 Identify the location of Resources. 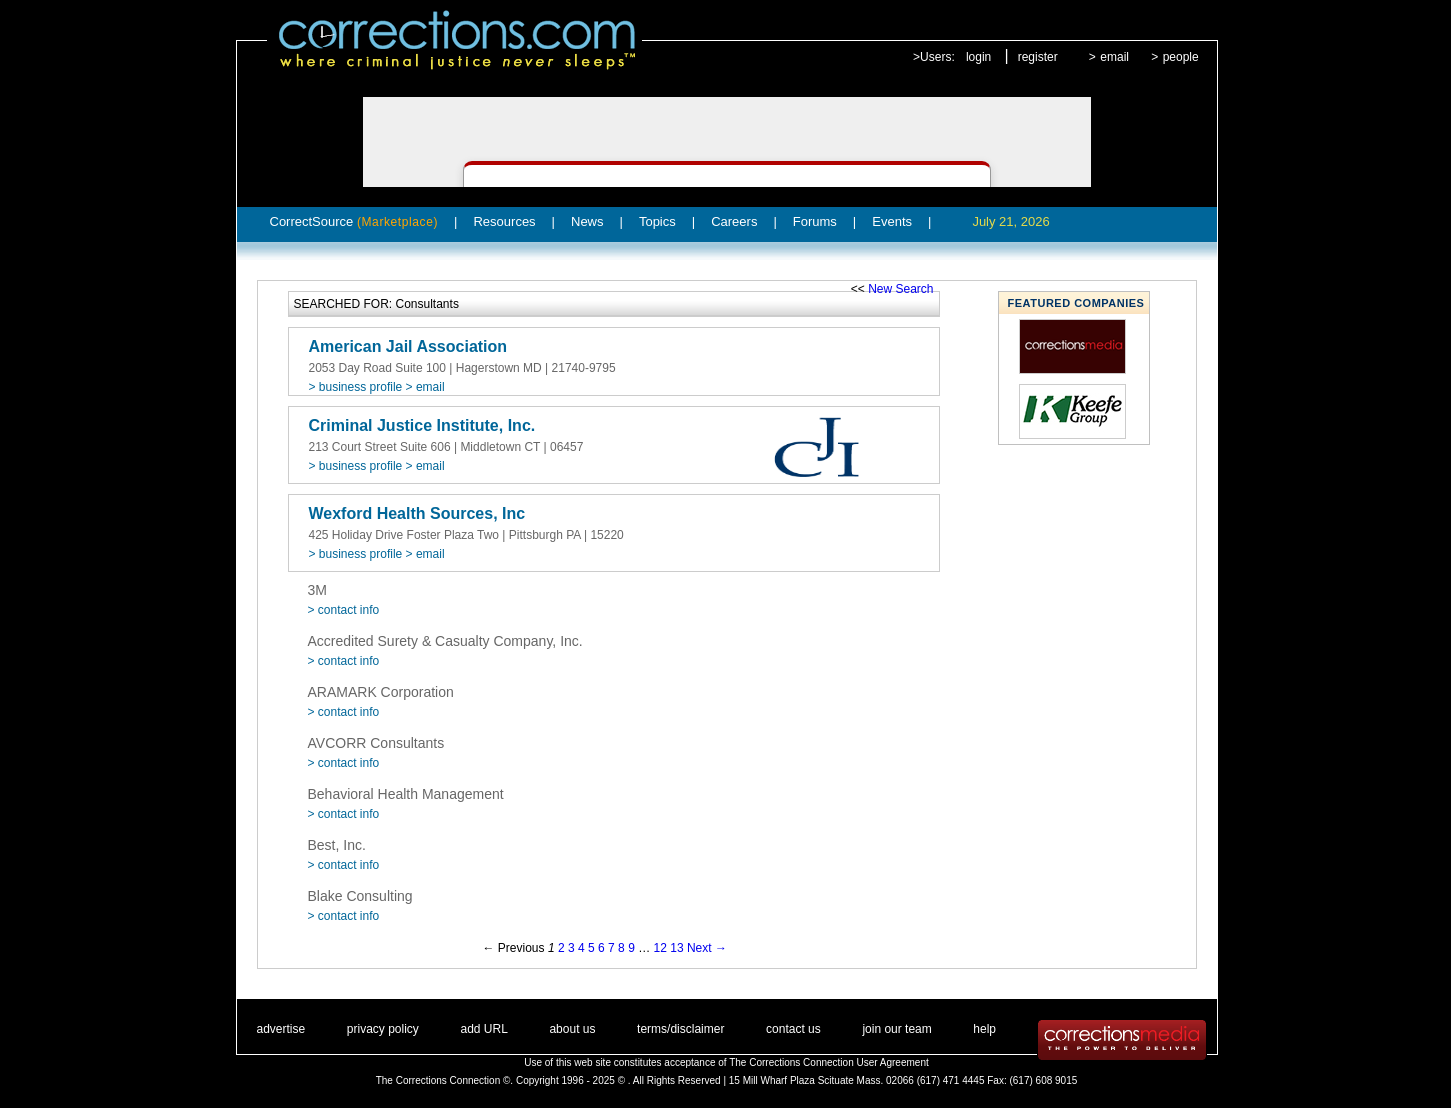
(504, 221).